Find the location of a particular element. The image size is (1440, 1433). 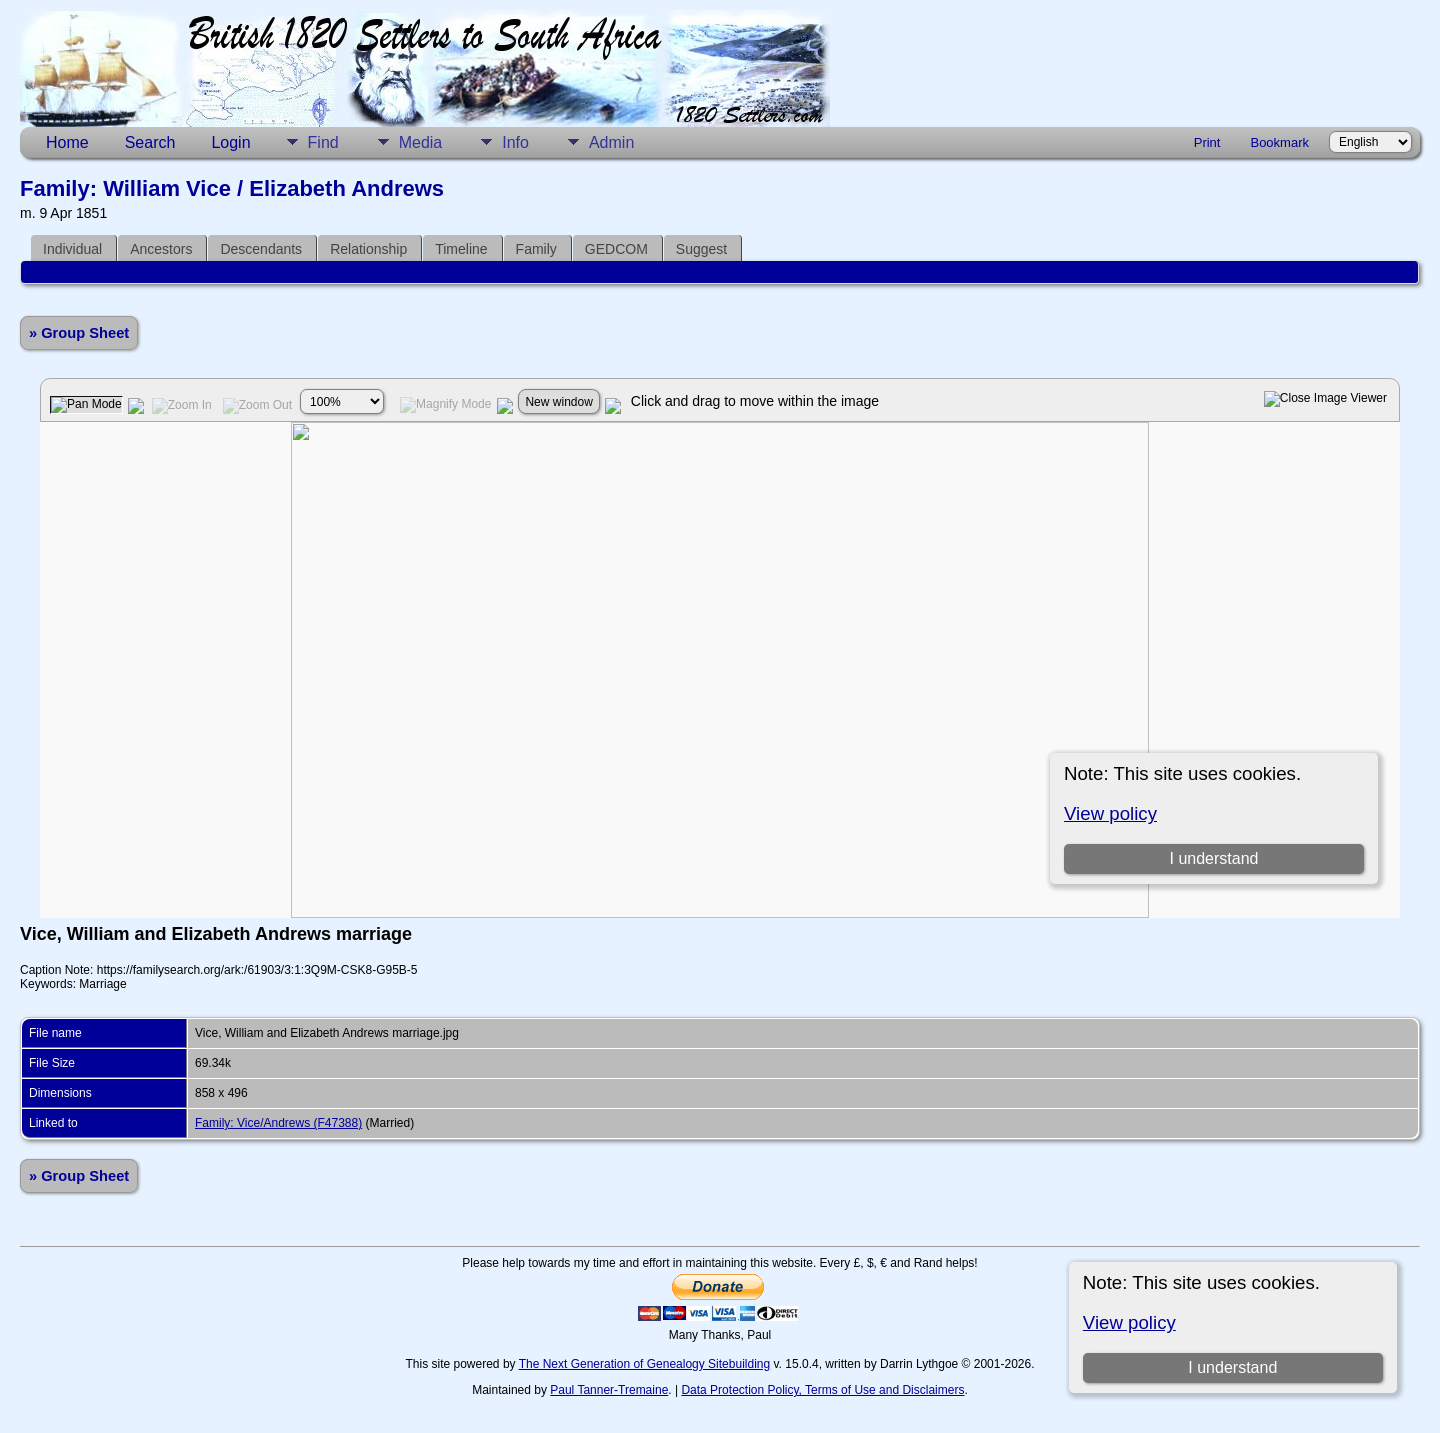

Suggest is located at coordinates (701, 249).